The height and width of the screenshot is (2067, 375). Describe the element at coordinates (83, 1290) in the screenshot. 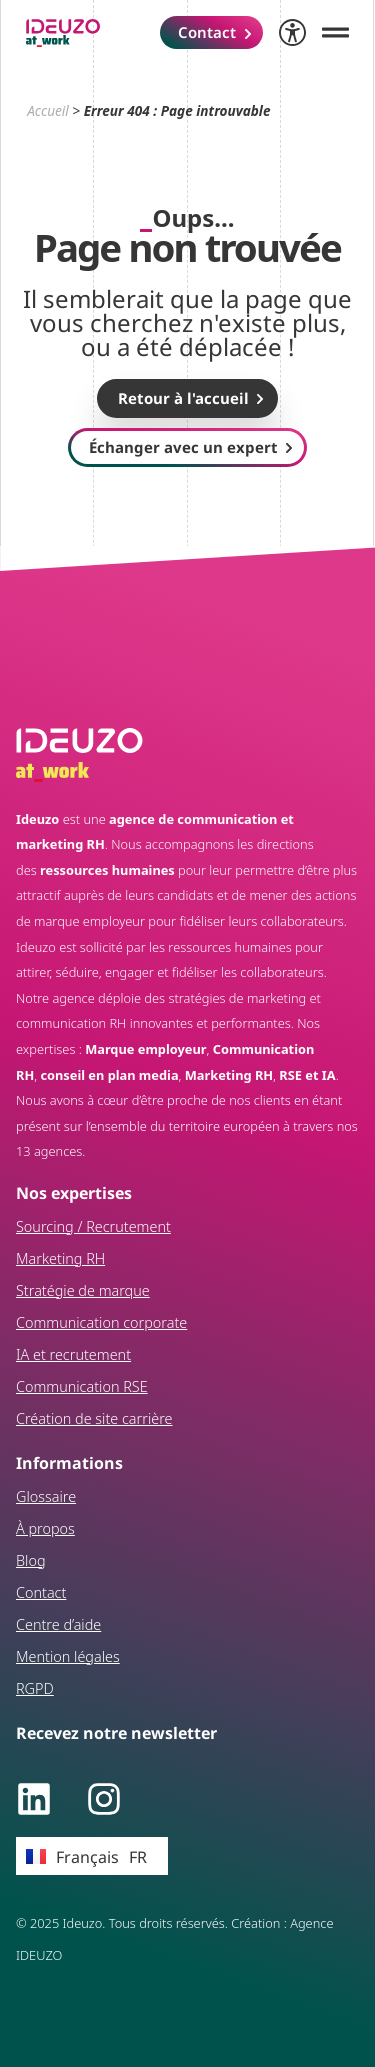

I see `Stratégie de marque` at that location.